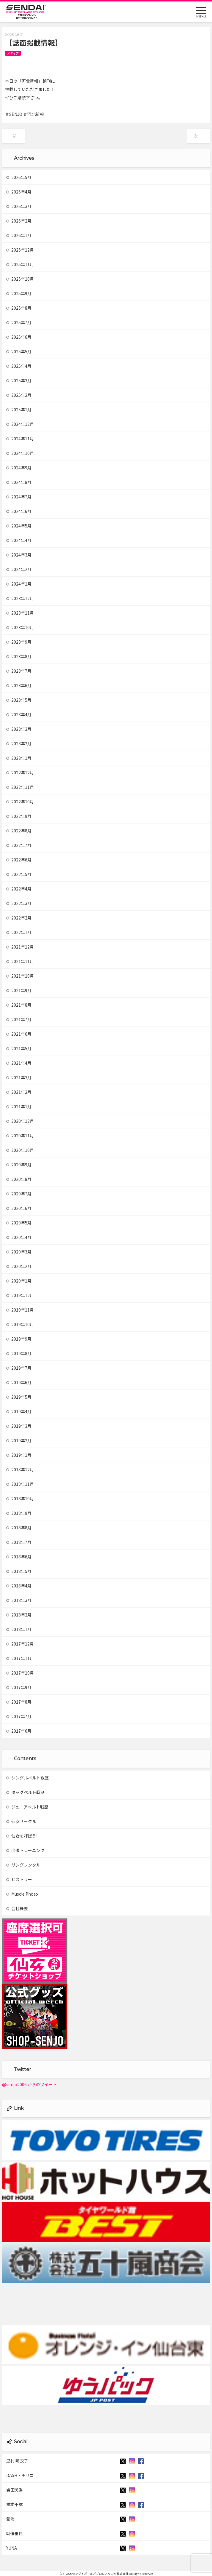  What do you see at coordinates (18, 569) in the screenshot?
I see `2024年2月` at bounding box center [18, 569].